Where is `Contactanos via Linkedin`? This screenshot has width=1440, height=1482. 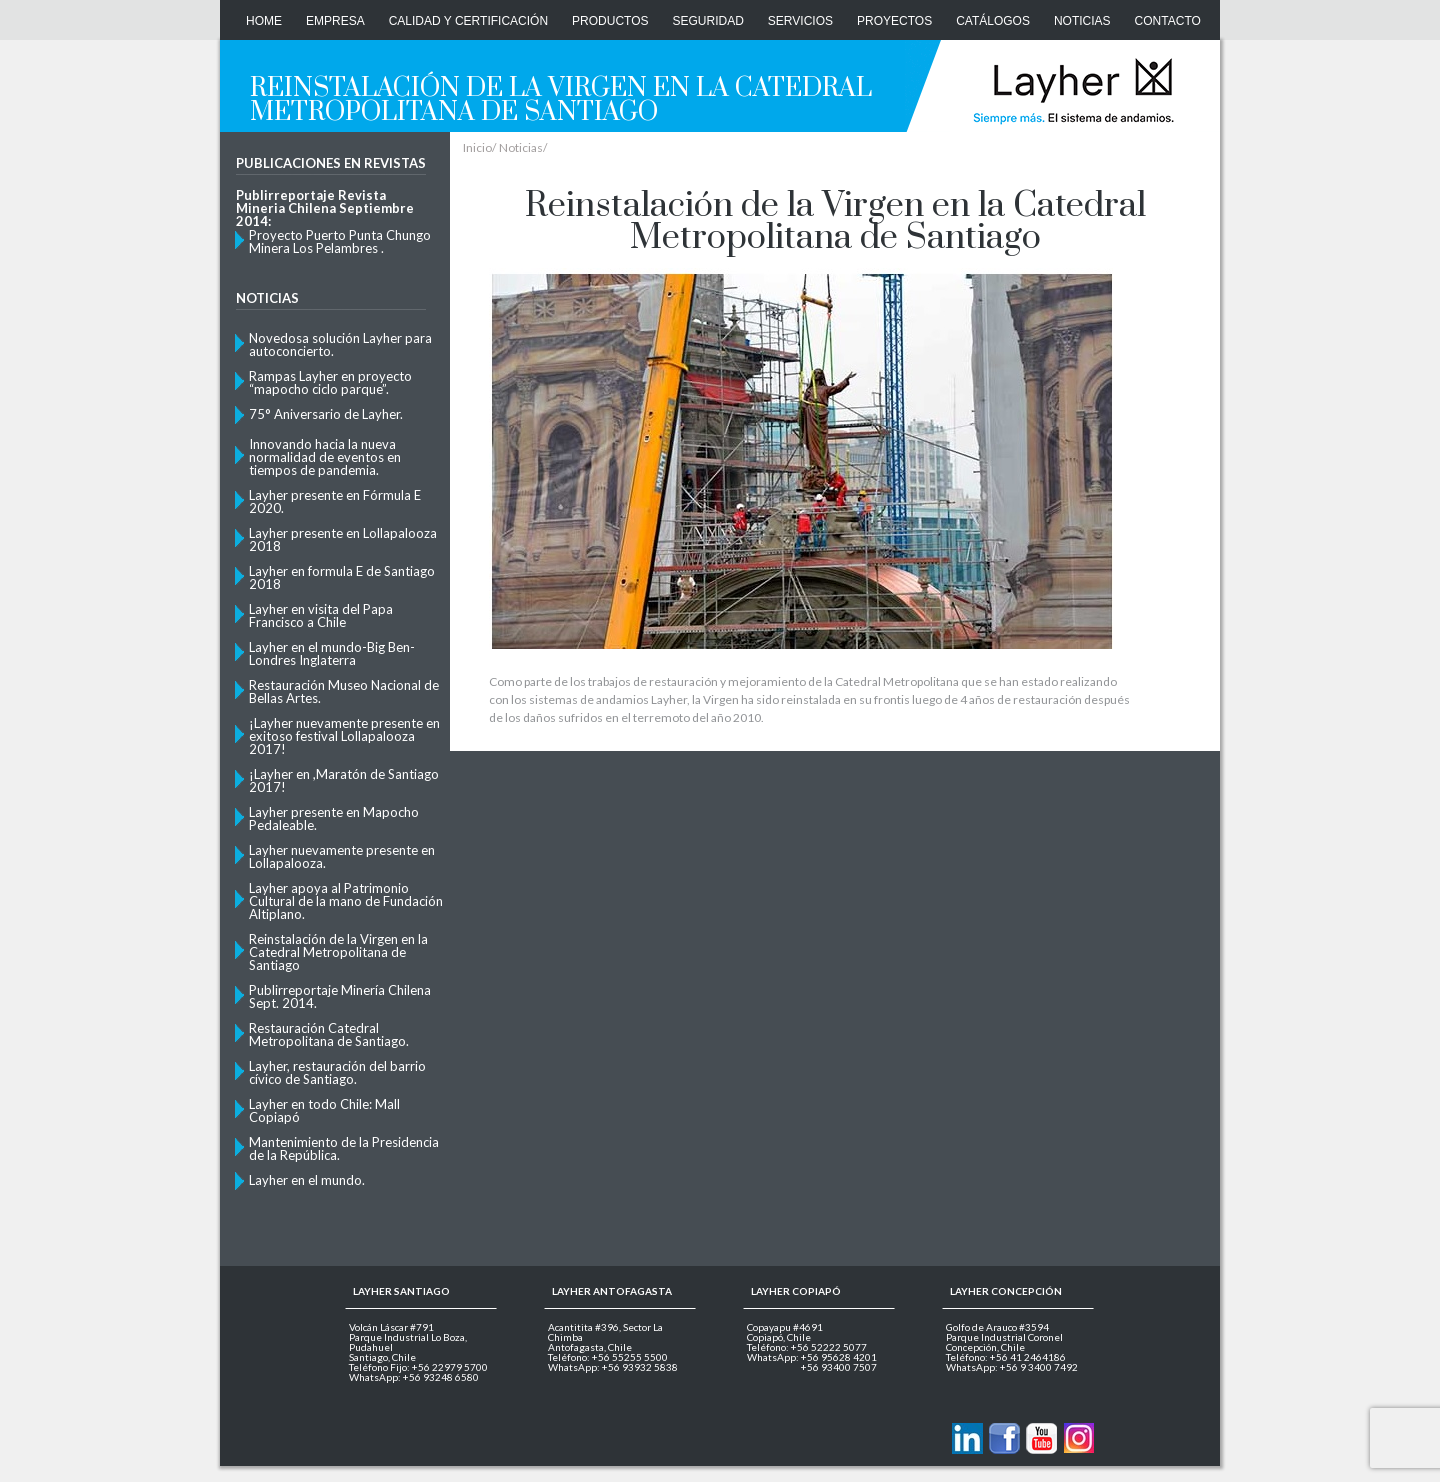
Contactanos via Linkedin is located at coordinates (967, 1438).